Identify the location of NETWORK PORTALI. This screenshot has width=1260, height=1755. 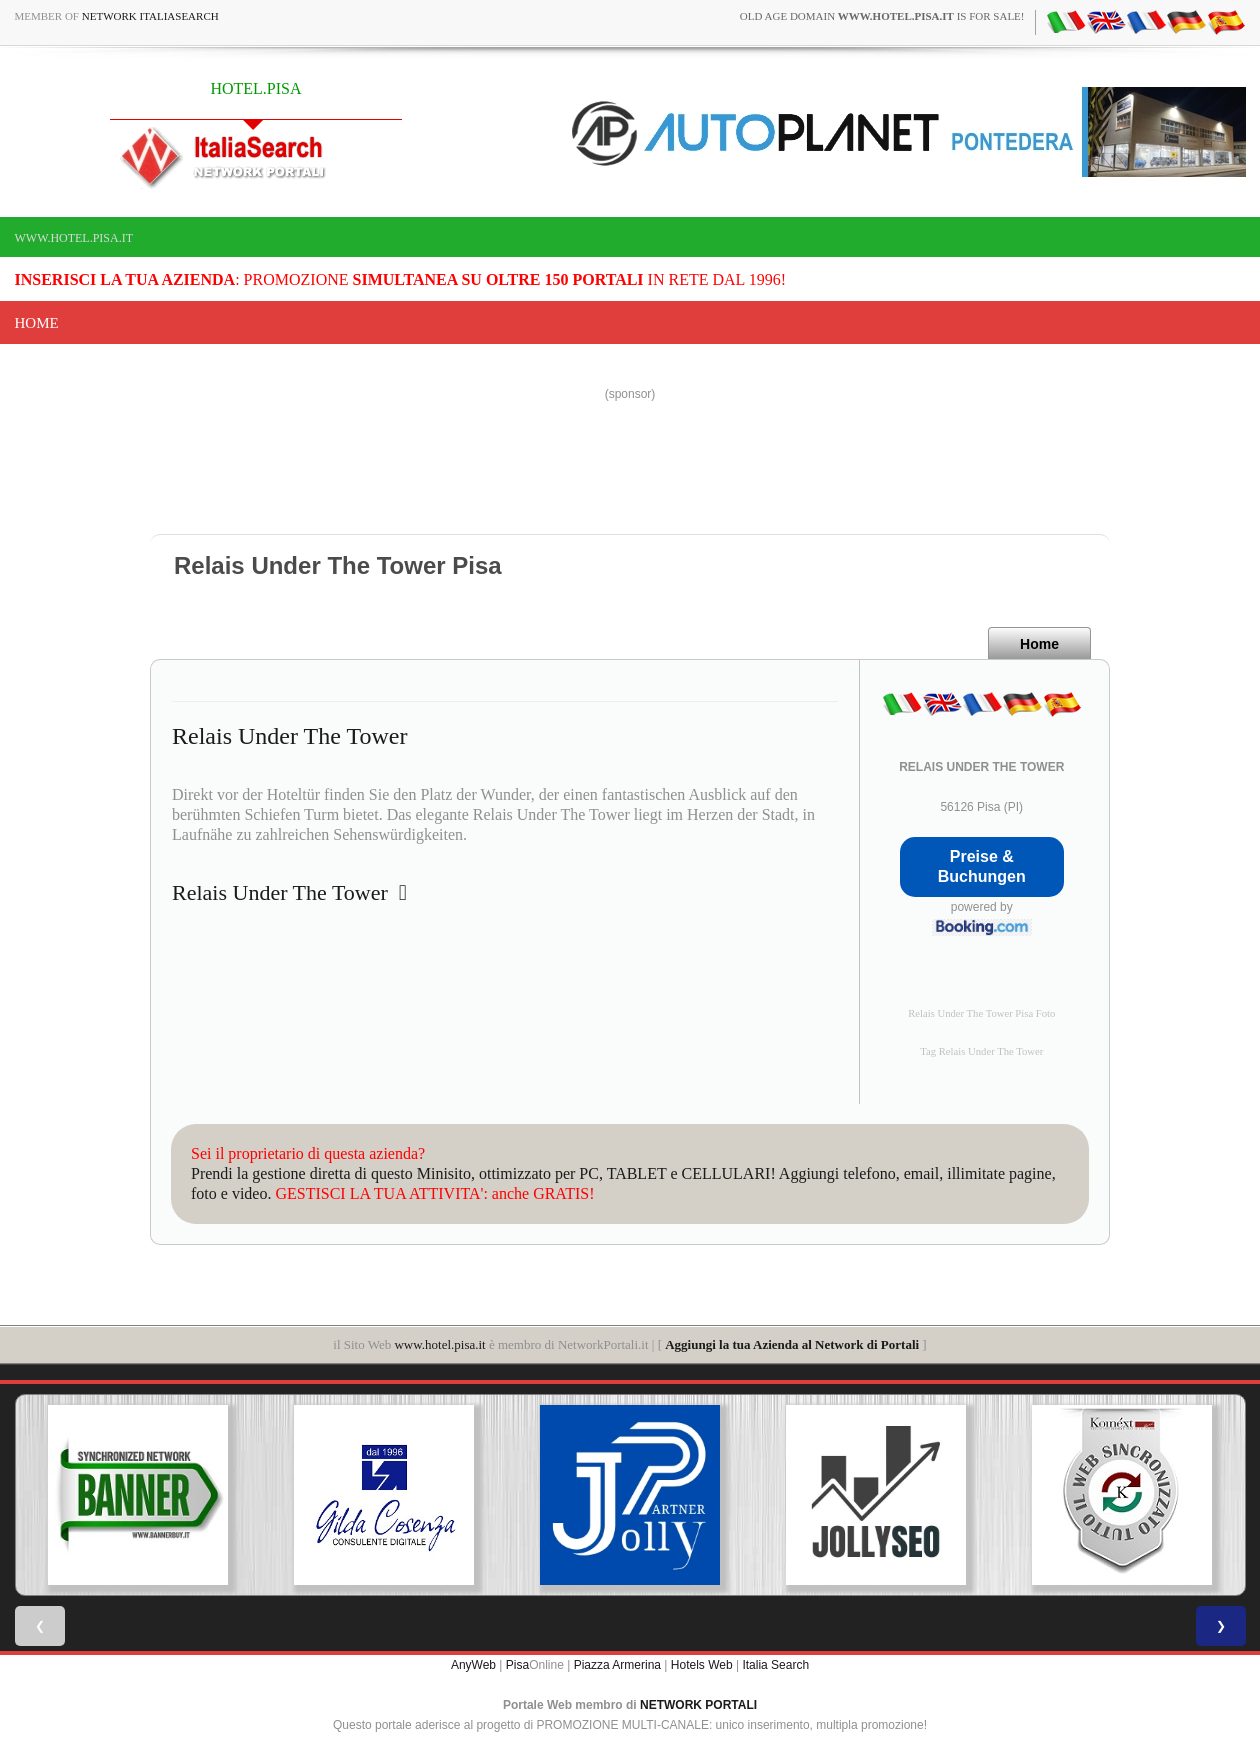
(698, 1705).